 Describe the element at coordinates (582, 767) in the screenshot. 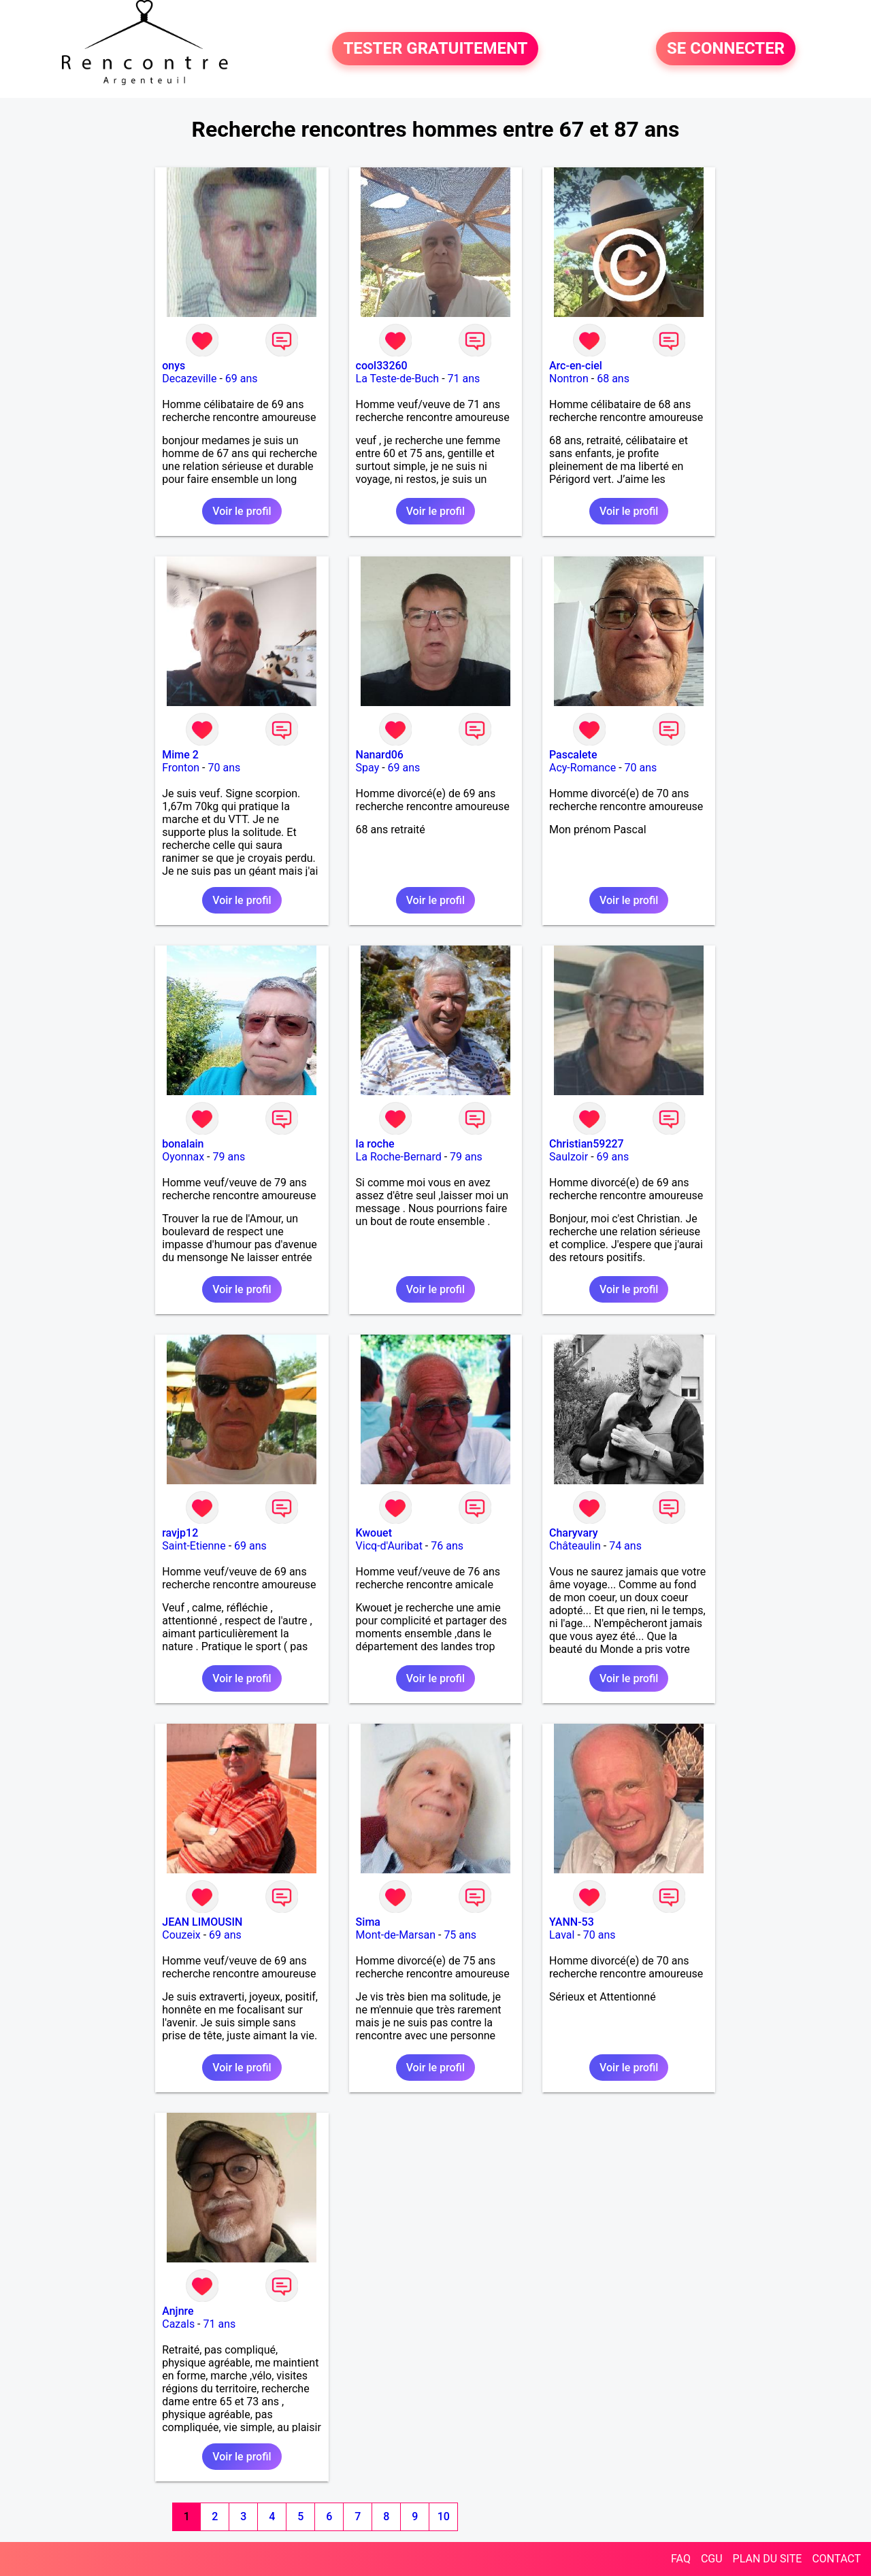

I see `Acy-Romance` at that location.